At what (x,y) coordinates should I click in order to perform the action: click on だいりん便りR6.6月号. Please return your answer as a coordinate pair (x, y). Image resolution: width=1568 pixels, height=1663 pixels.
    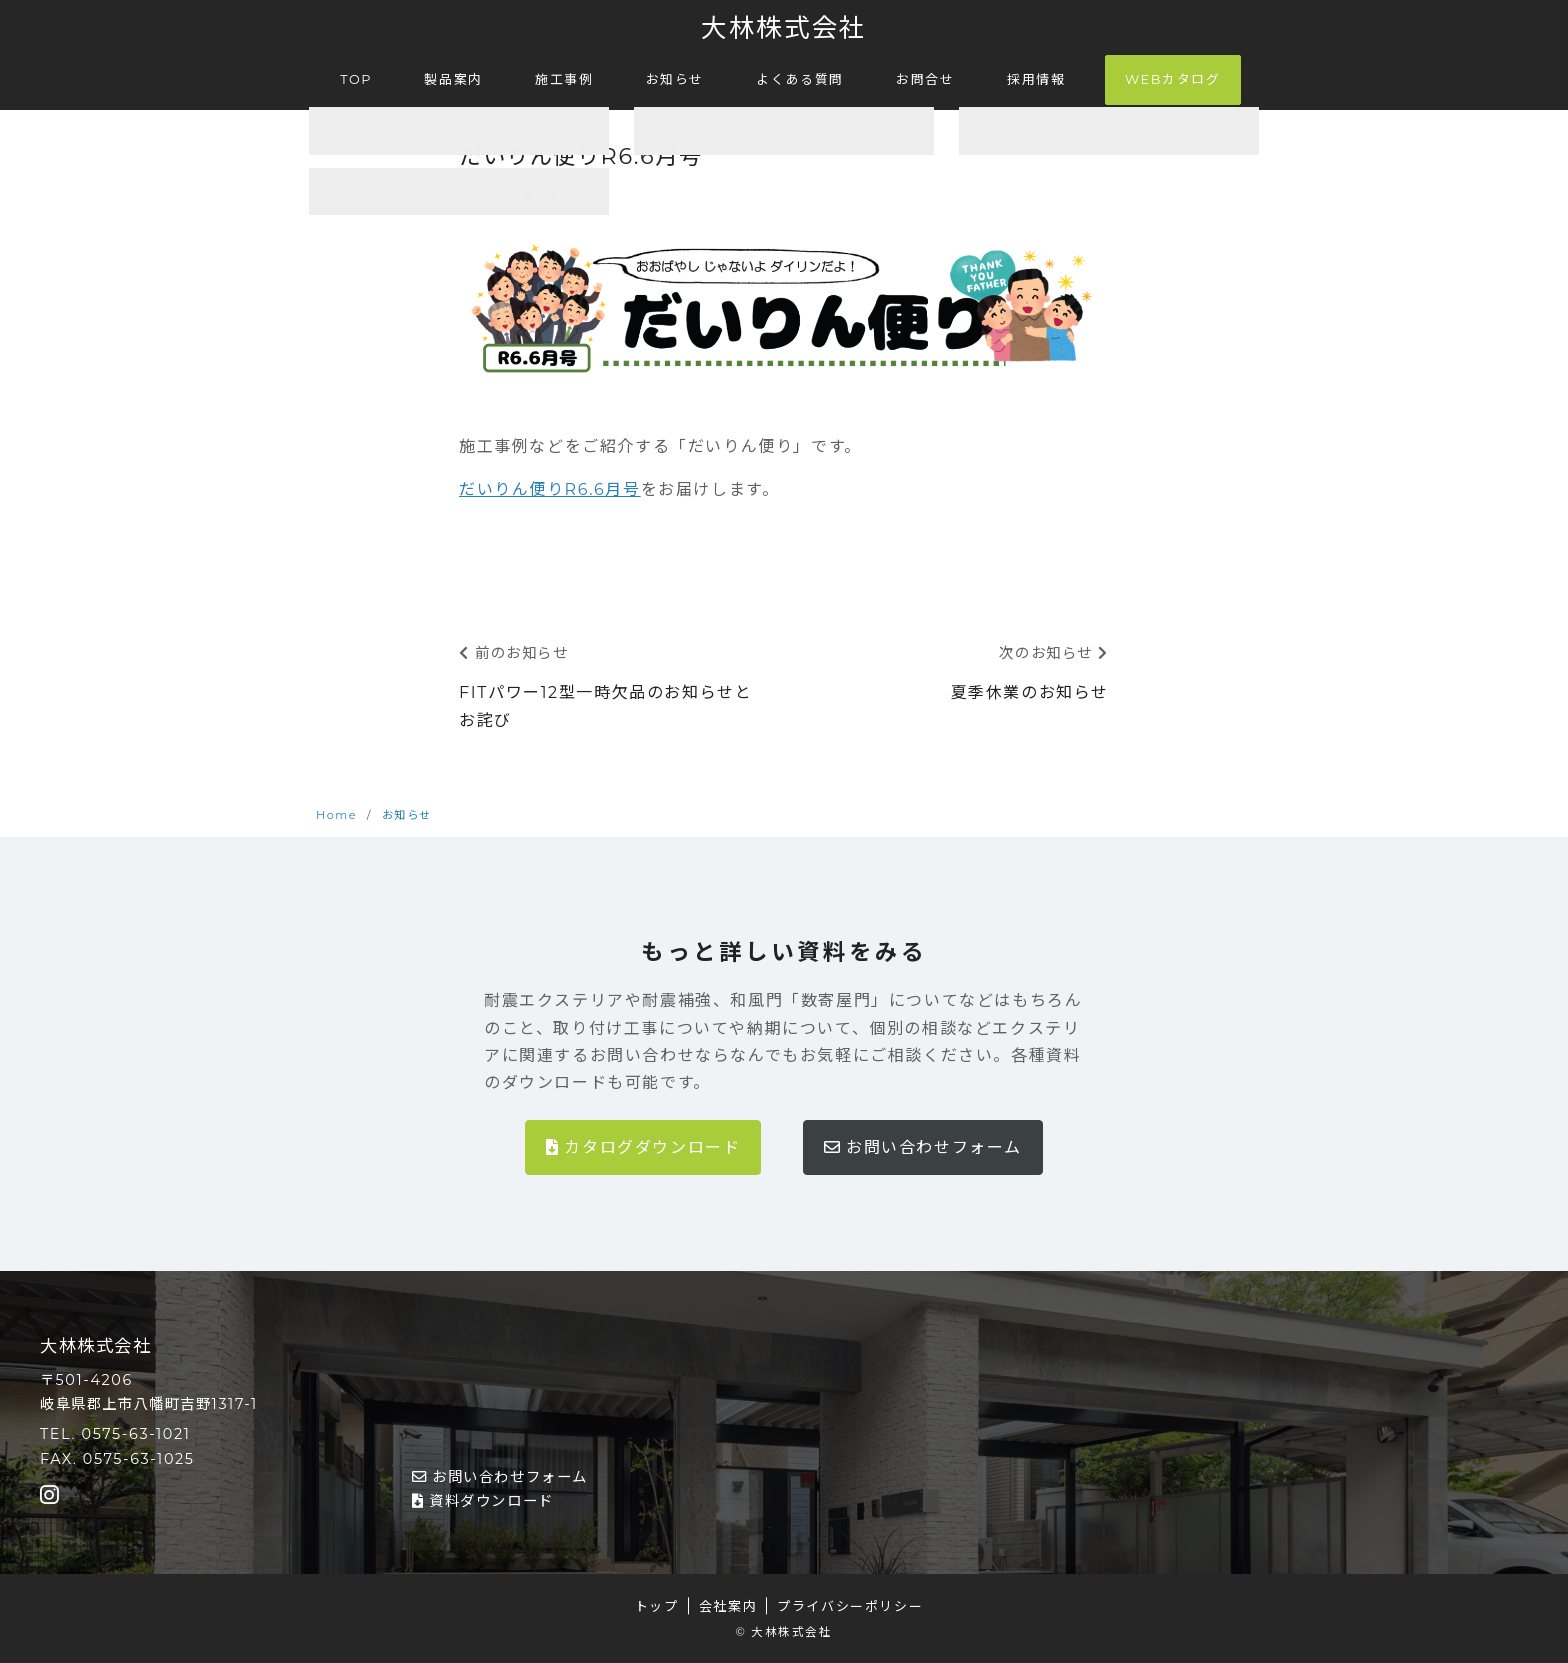
    Looking at the image, I should click on (550, 489).